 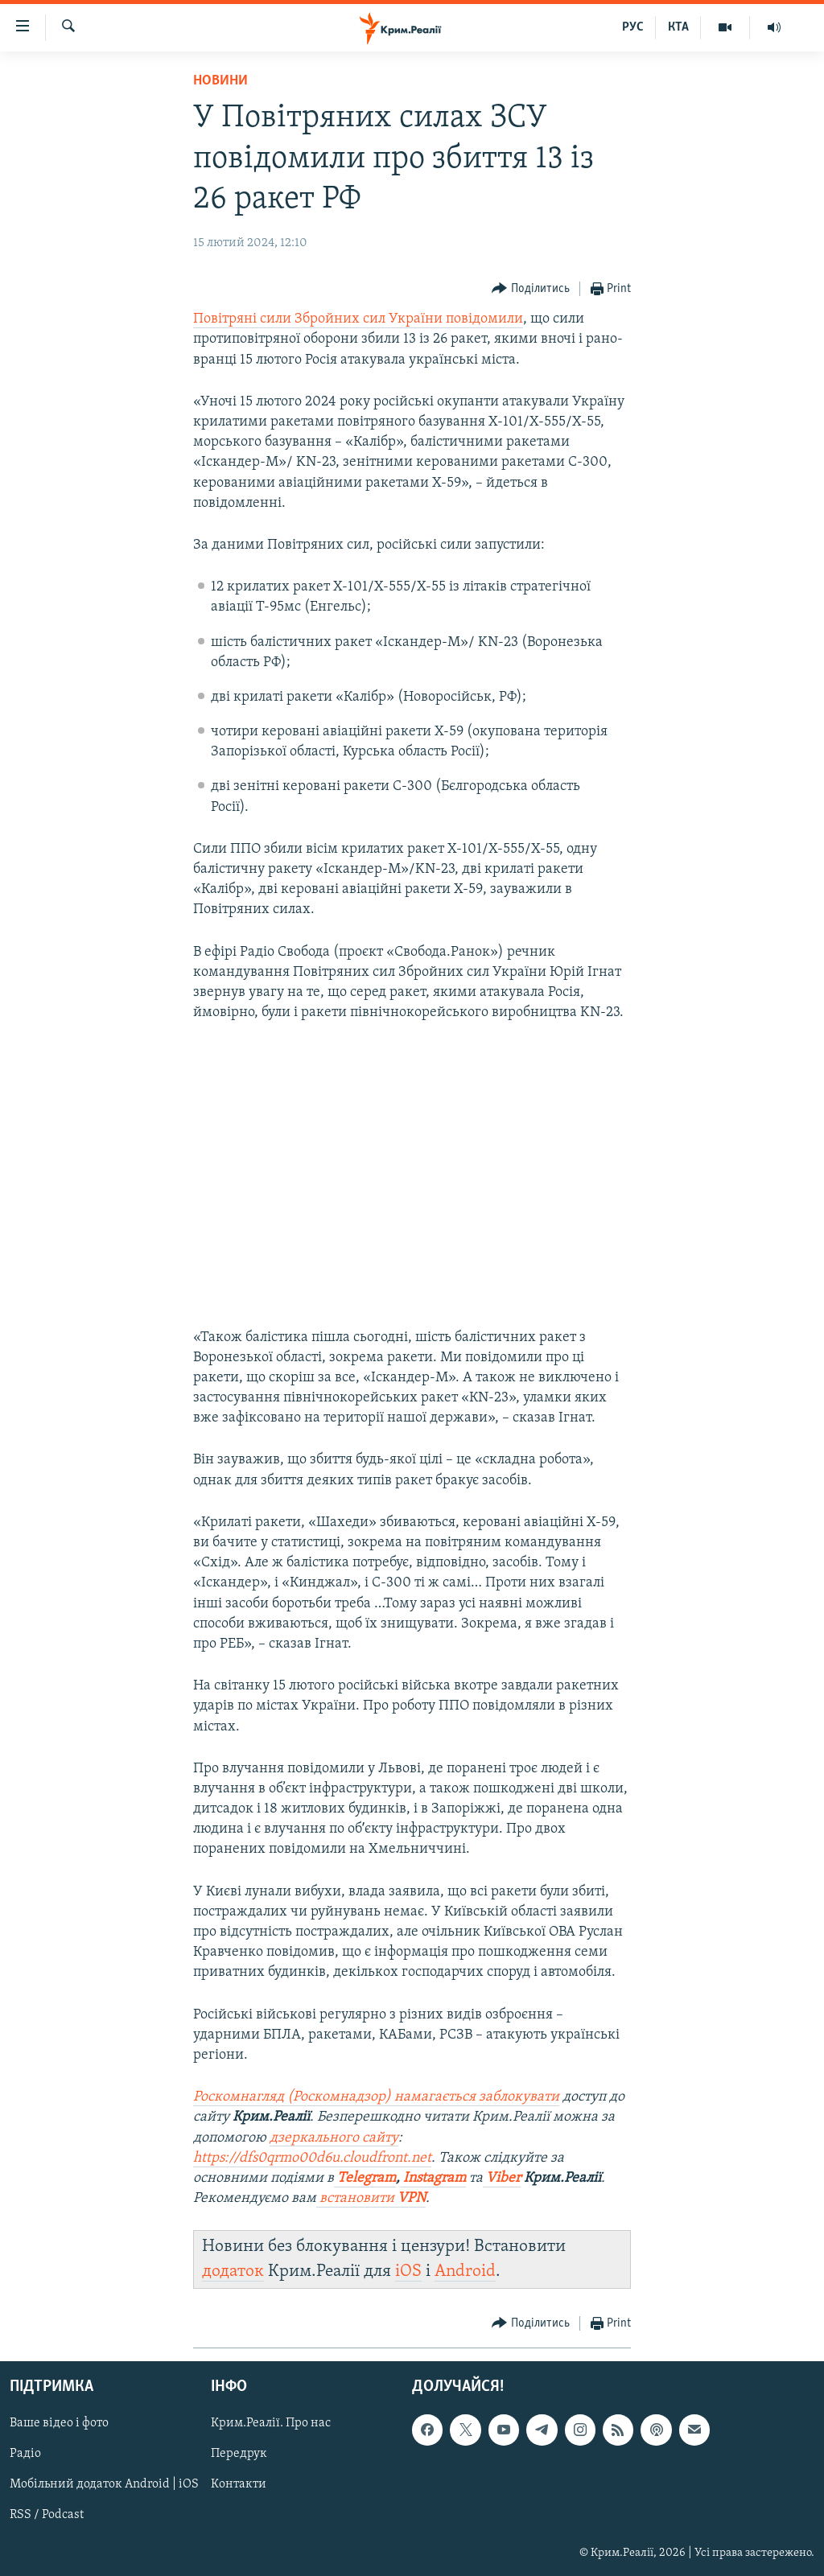 What do you see at coordinates (678, 27) in the screenshot?
I see `КТА` at bounding box center [678, 27].